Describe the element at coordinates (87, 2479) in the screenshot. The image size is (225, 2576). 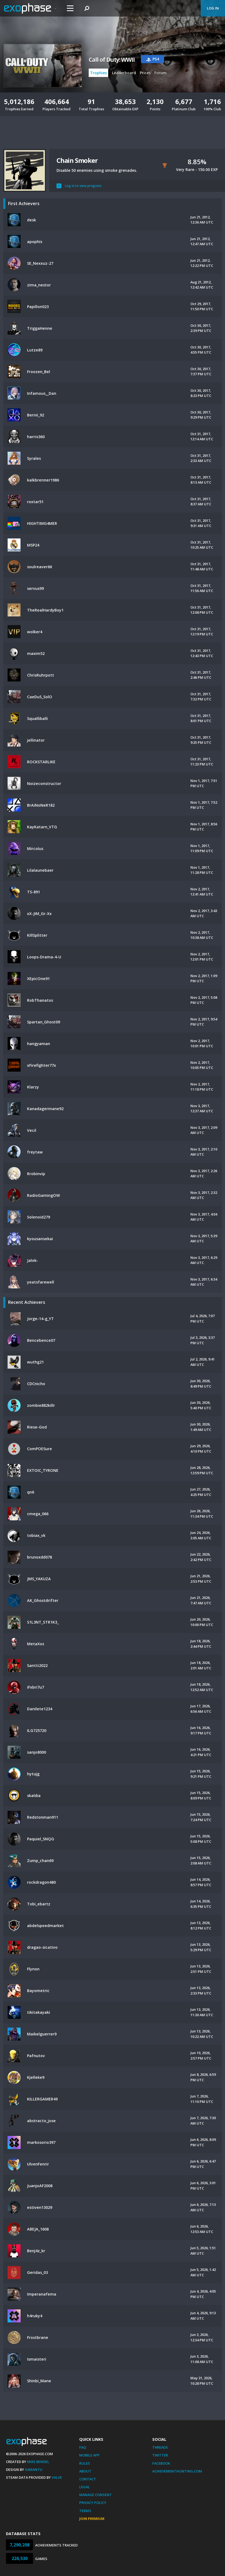
I see `Contact` at that location.